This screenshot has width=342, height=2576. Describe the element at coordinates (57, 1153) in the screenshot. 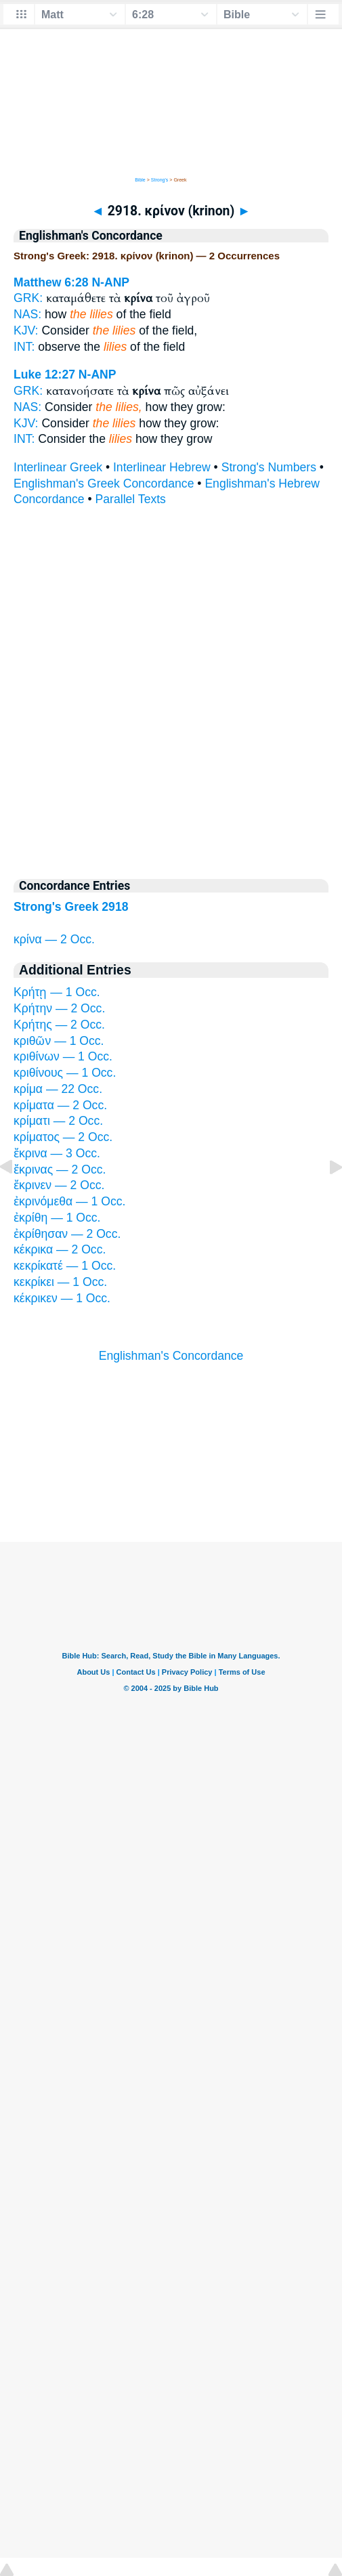

I see `ἔκρινα — 3 Occ.` at that location.